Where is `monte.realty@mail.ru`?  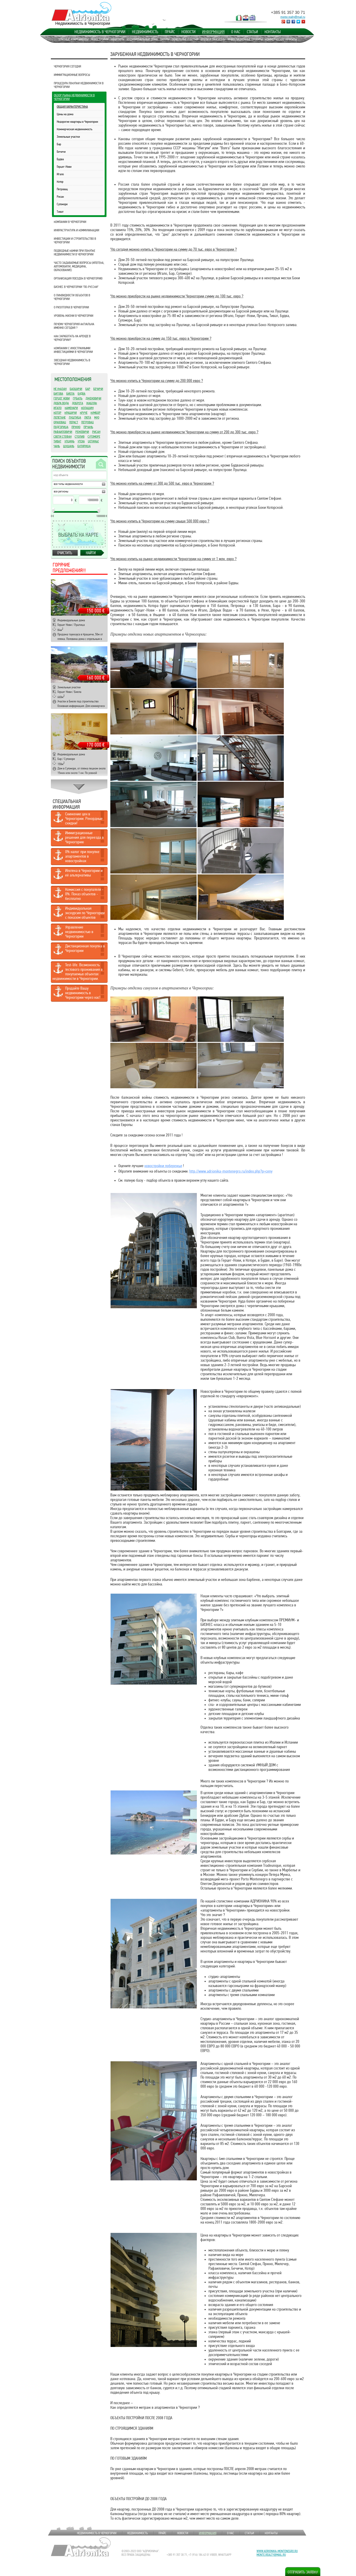
monte.realty@mail.ru is located at coordinates (292, 17).